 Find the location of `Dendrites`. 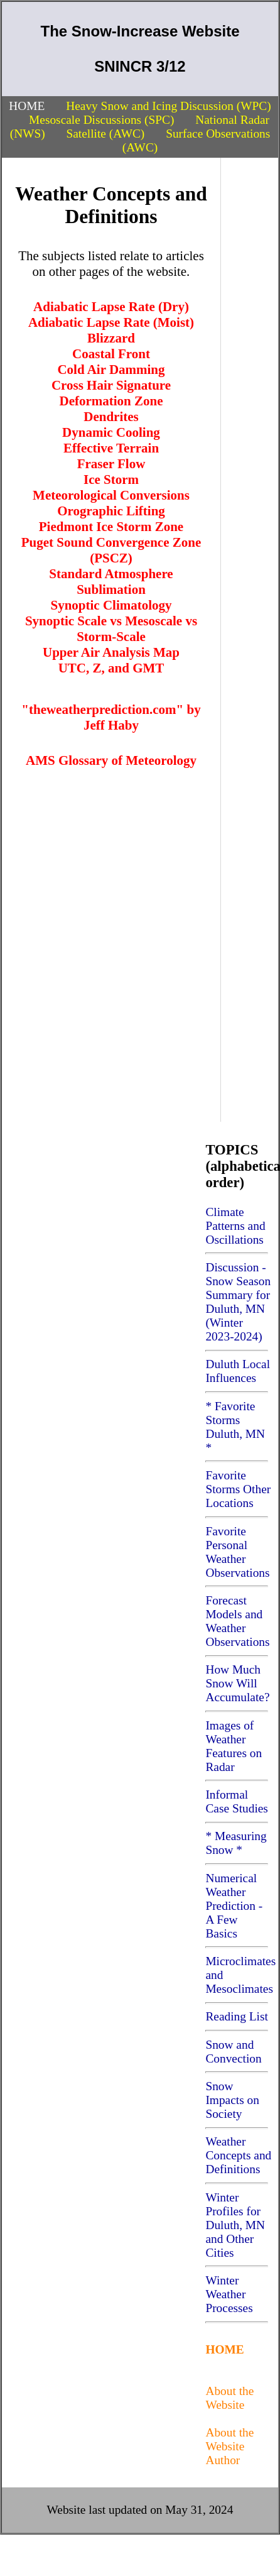

Dendrites is located at coordinates (111, 416).